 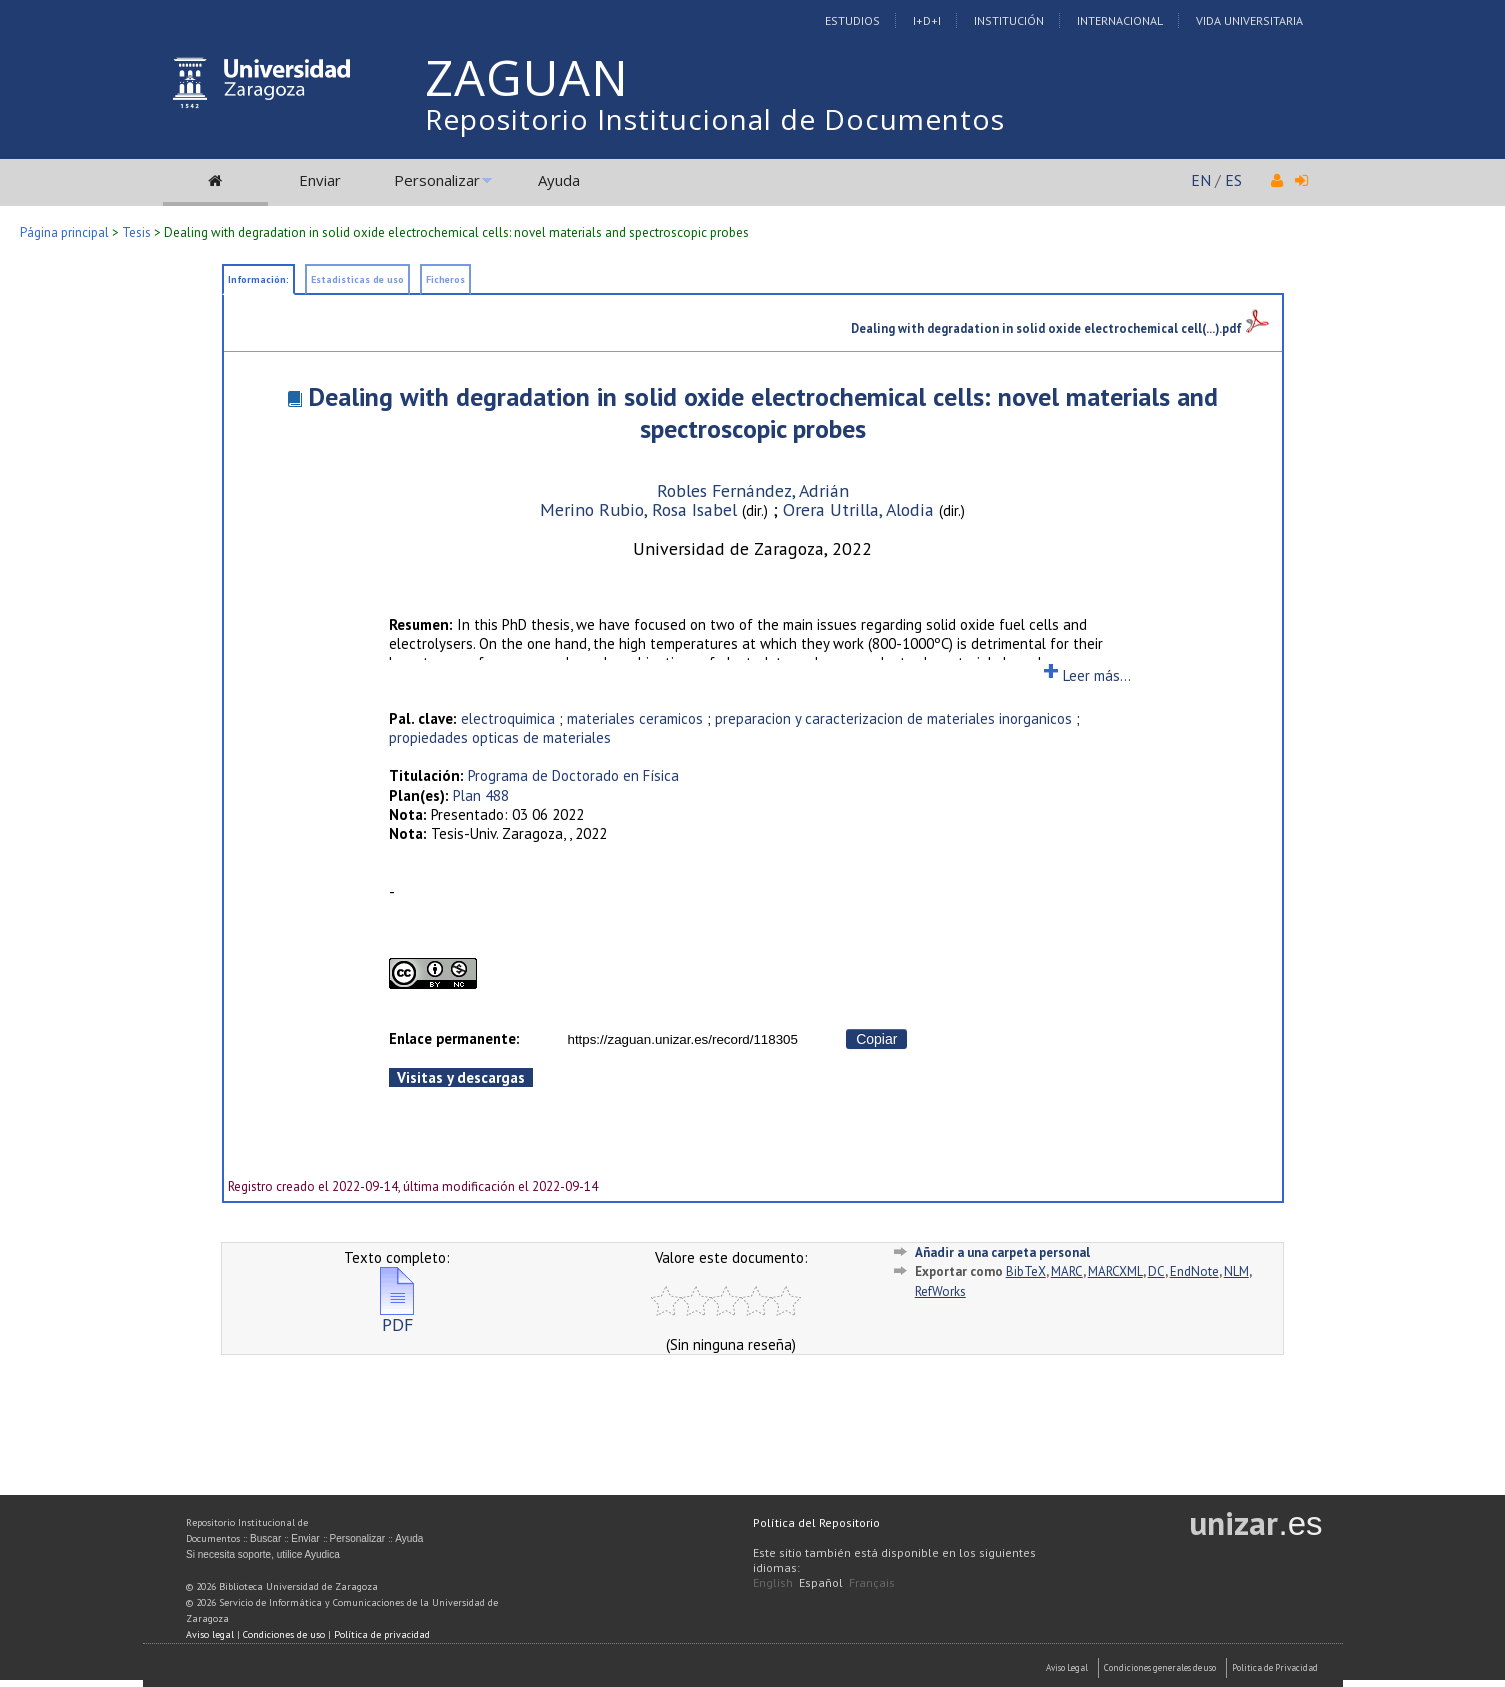 What do you see at coordinates (861, 509) in the screenshot?
I see `Orera Utrilla, Alodia` at bounding box center [861, 509].